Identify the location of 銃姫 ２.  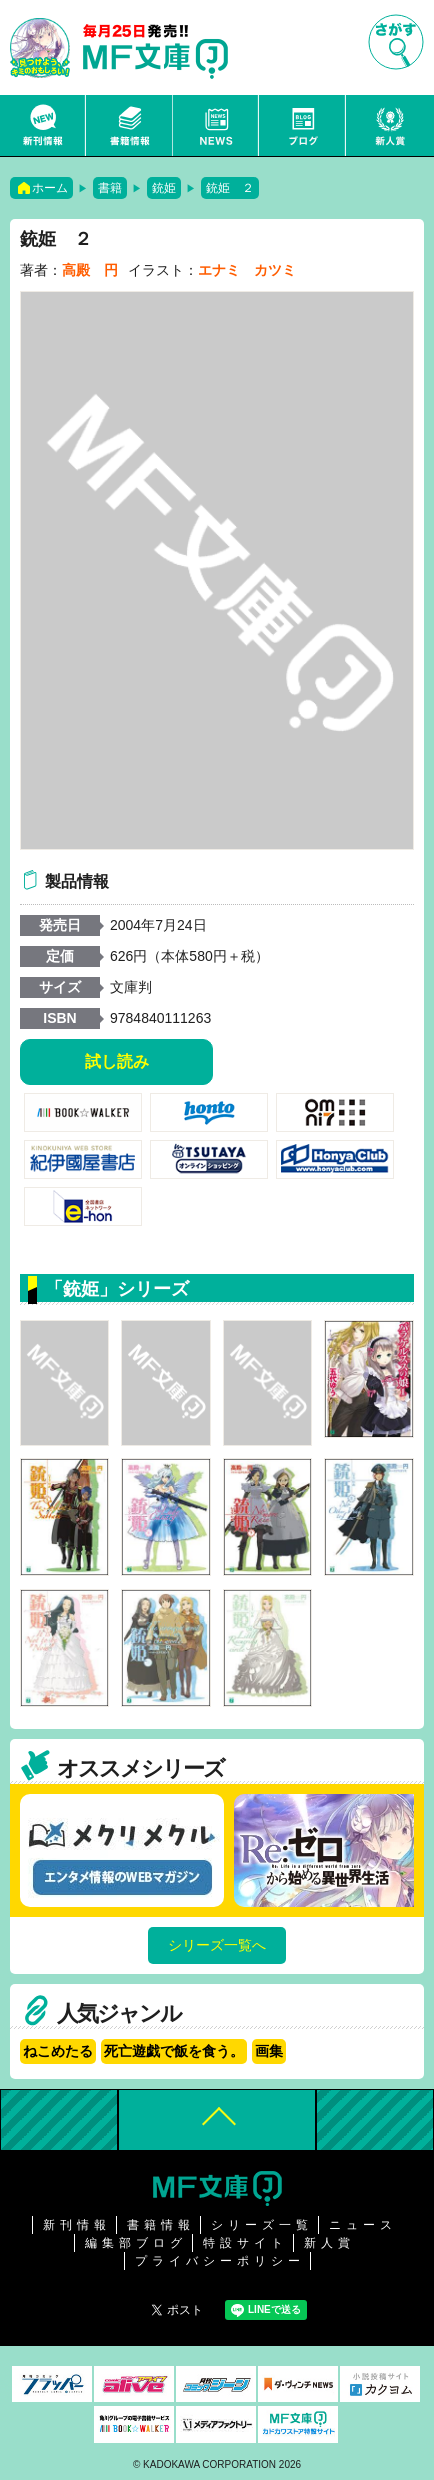
(230, 188).